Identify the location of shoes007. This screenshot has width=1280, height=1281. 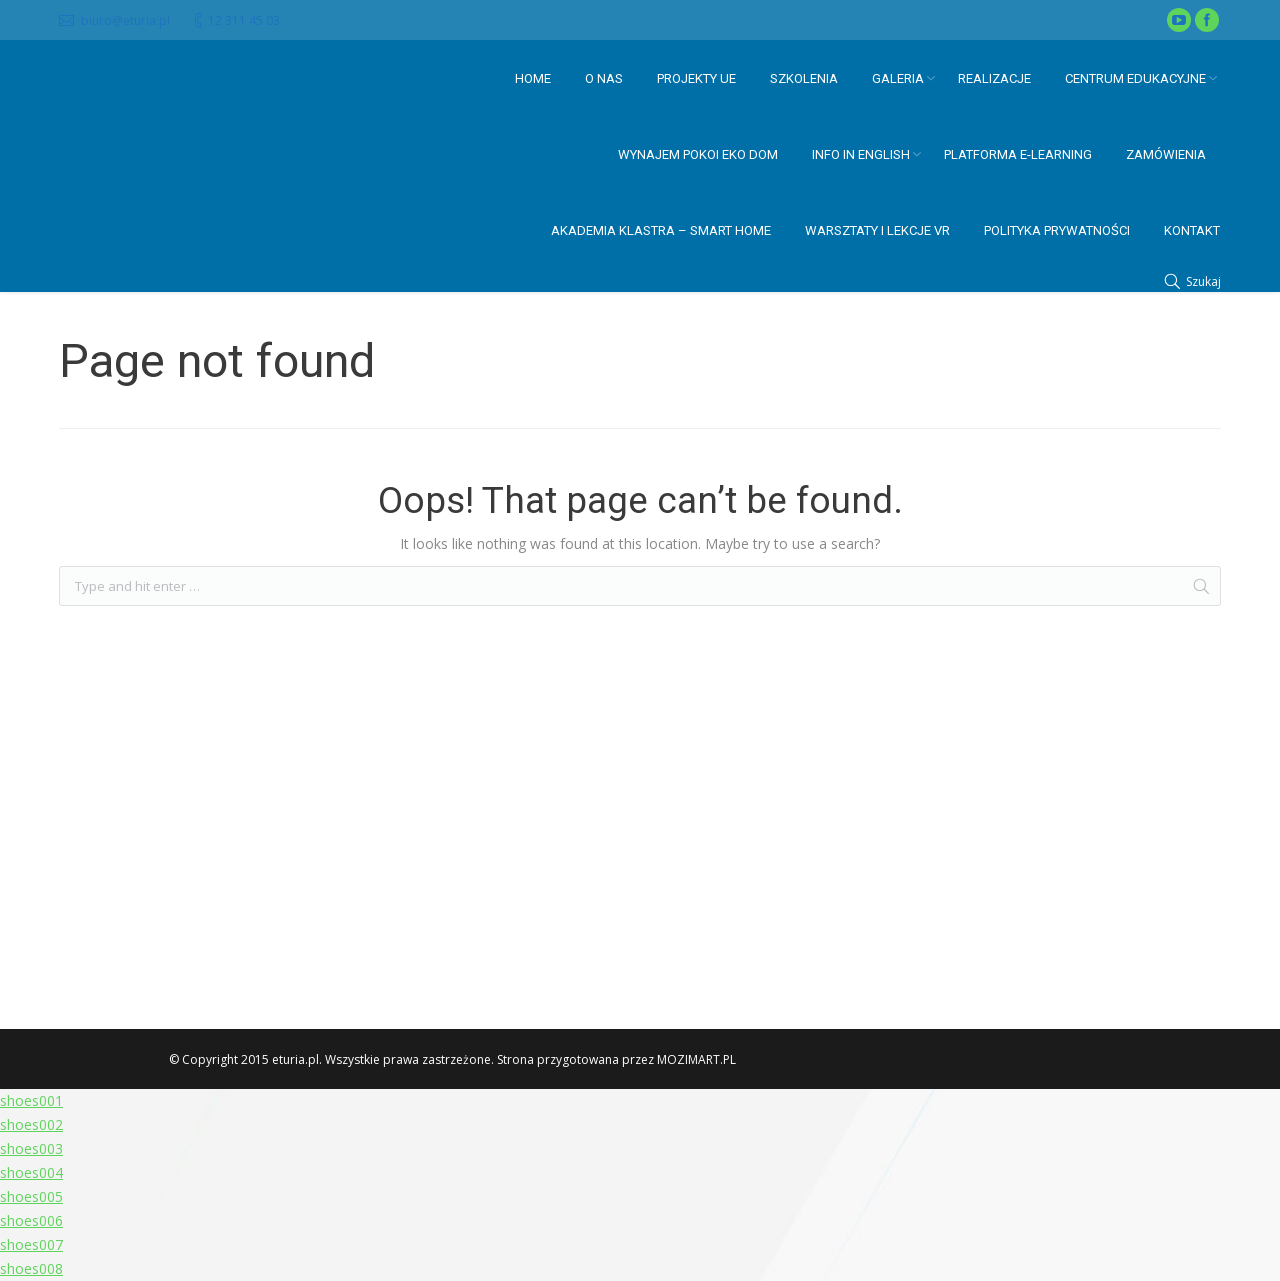
(31, 1244).